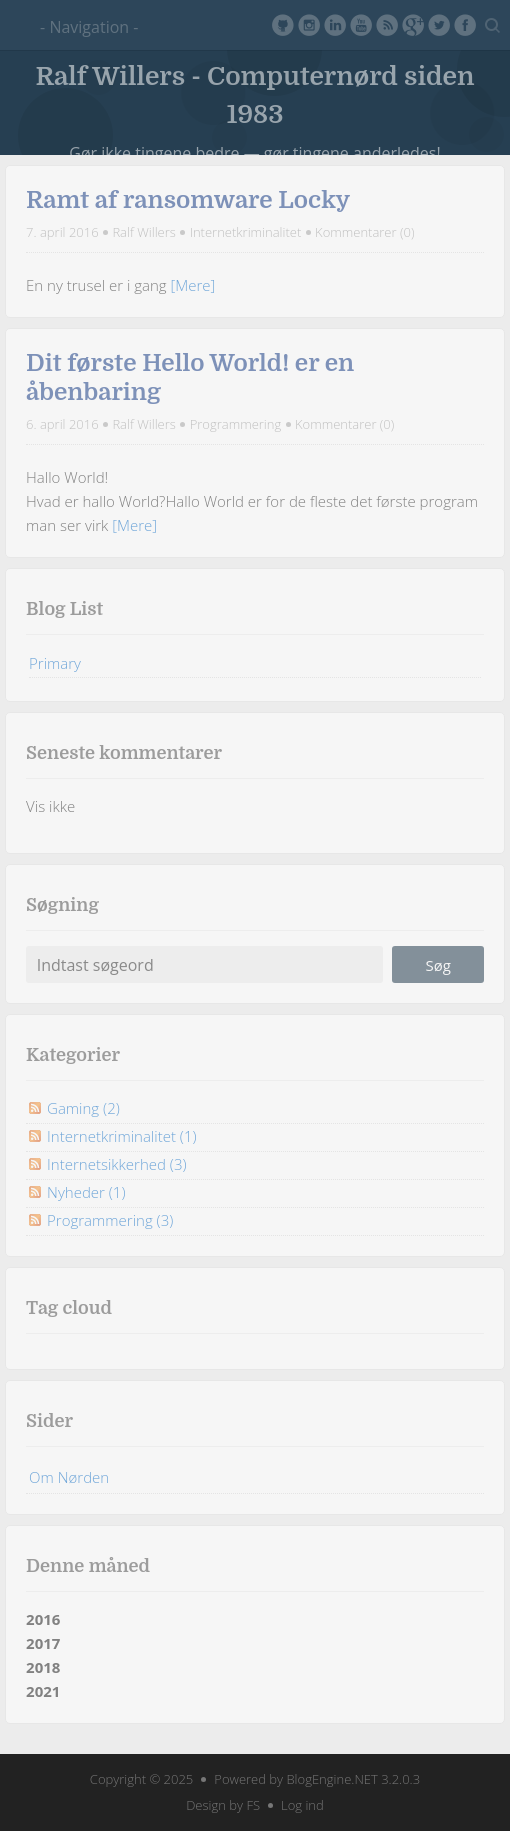 The width and height of the screenshot is (510, 1831). What do you see at coordinates (43, 1643) in the screenshot?
I see `2017` at bounding box center [43, 1643].